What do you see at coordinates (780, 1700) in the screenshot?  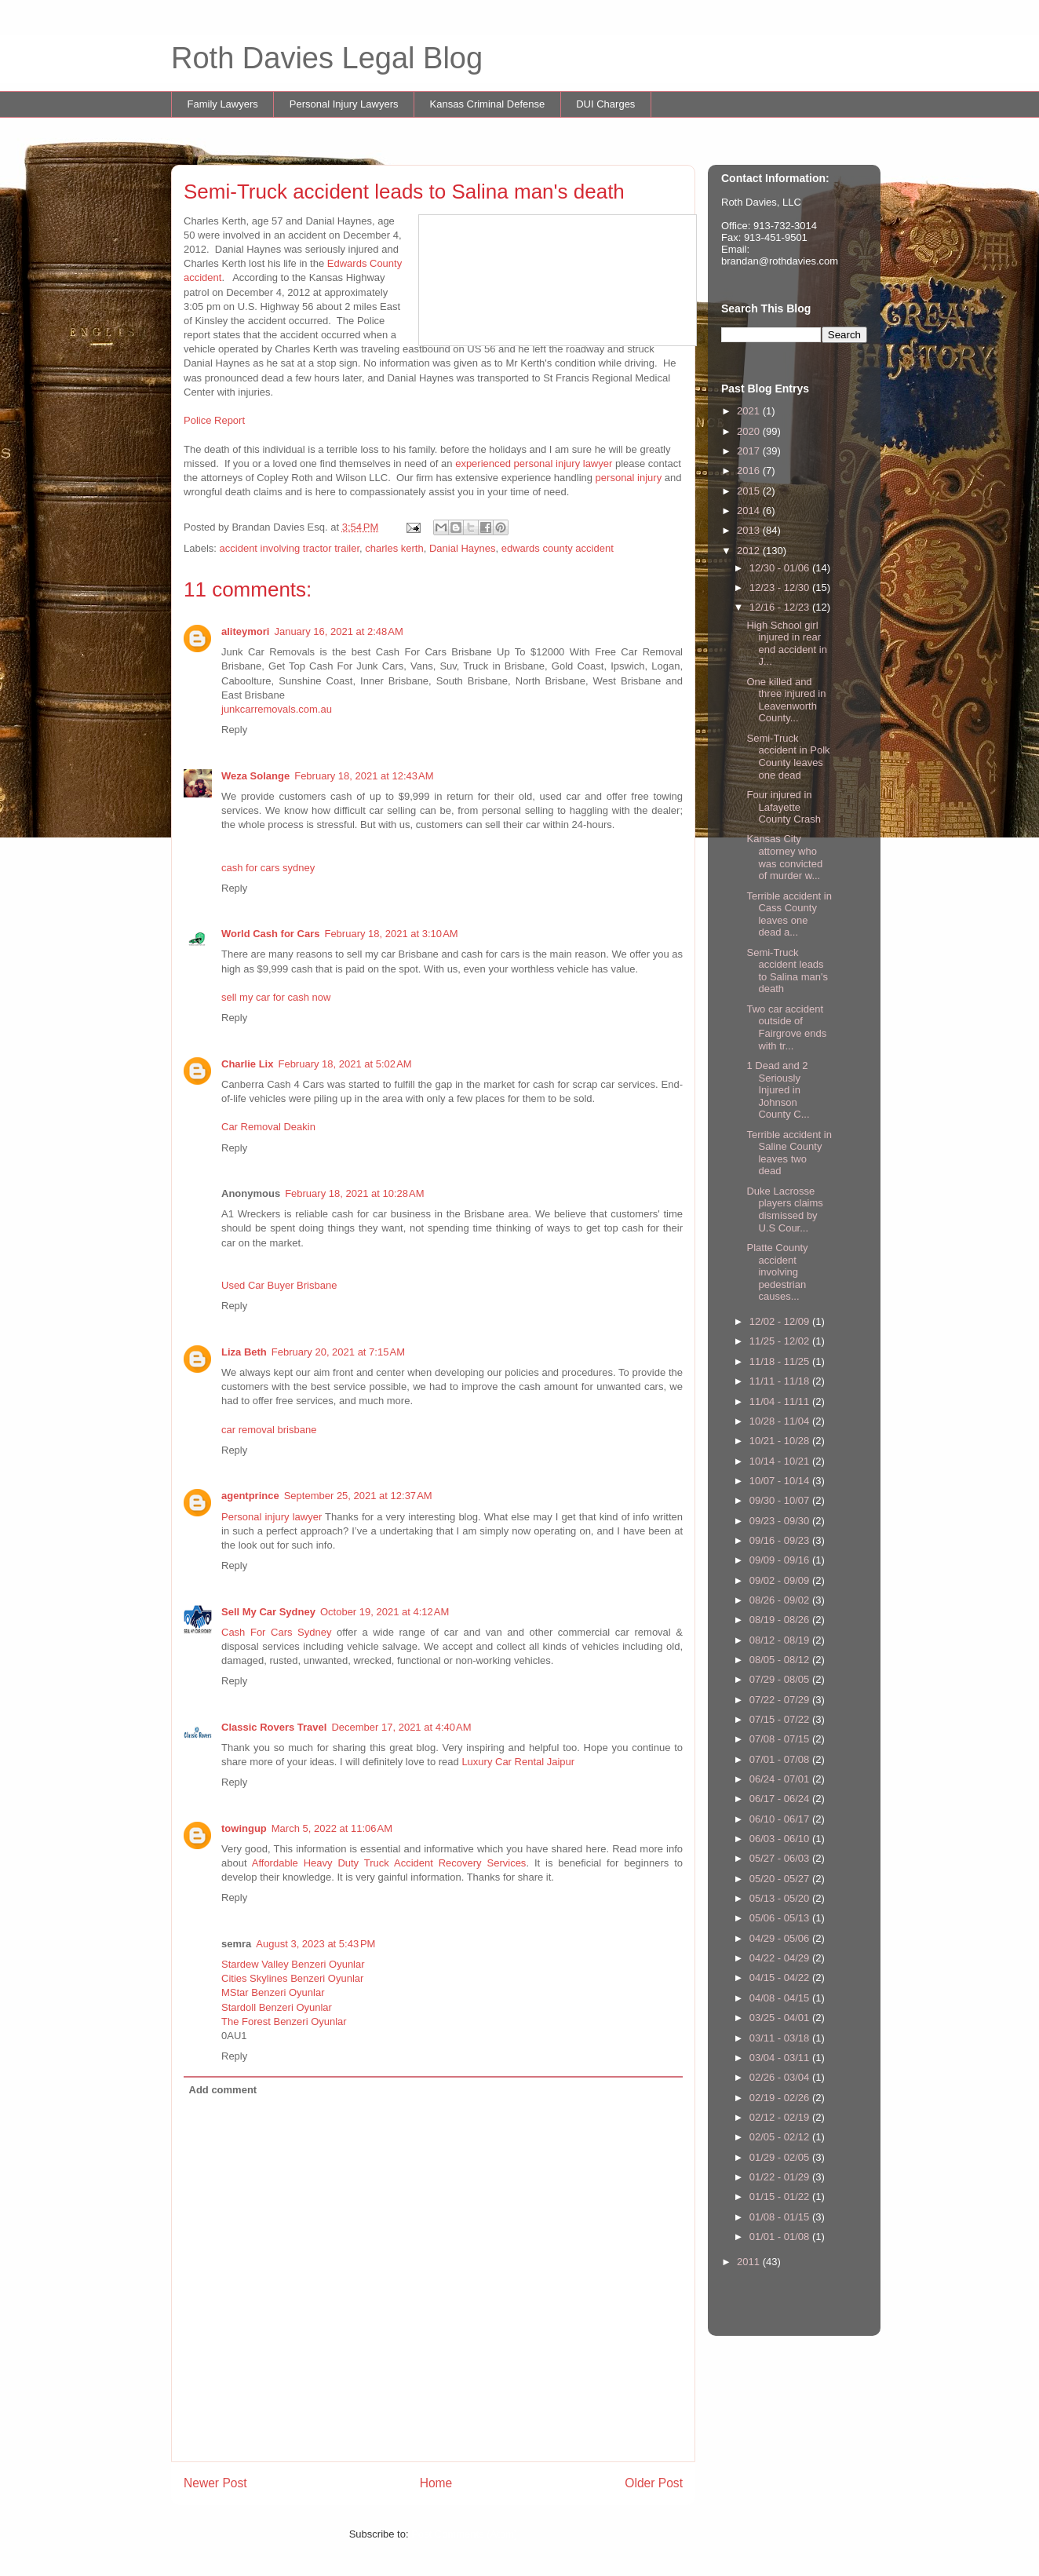 I see `07/22 - 07/29` at bounding box center [780, 1700].